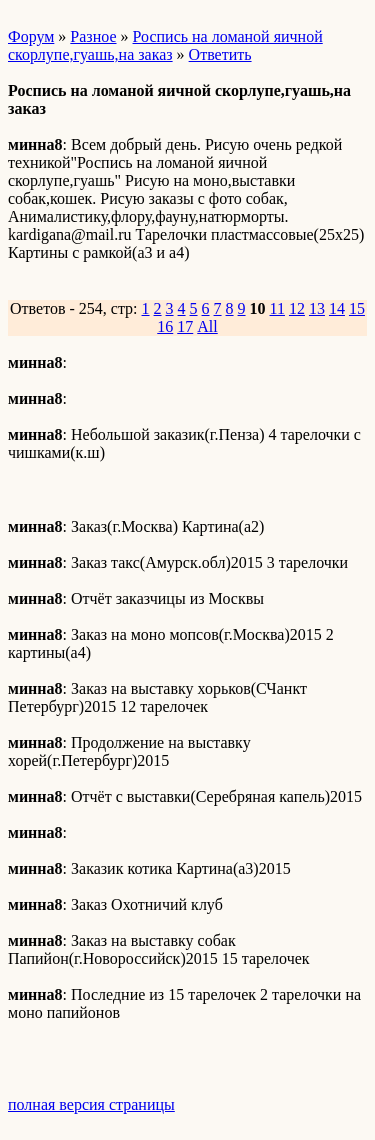  I want to click on Ответить, so click(220, 54).